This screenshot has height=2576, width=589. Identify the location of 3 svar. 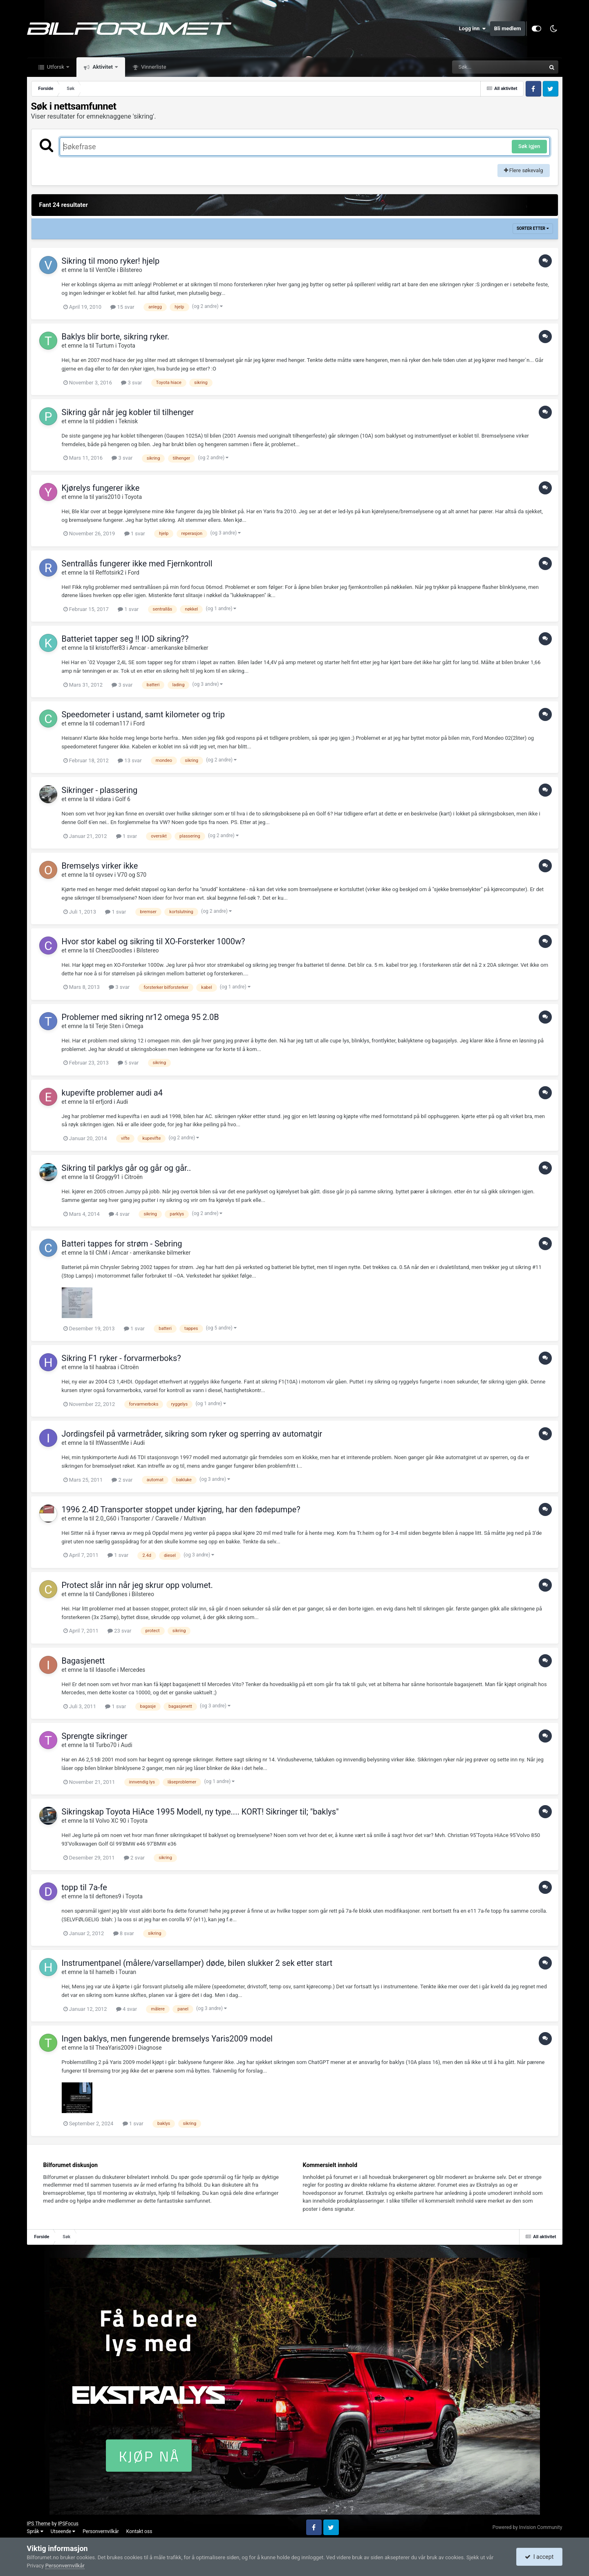
(131, 383).